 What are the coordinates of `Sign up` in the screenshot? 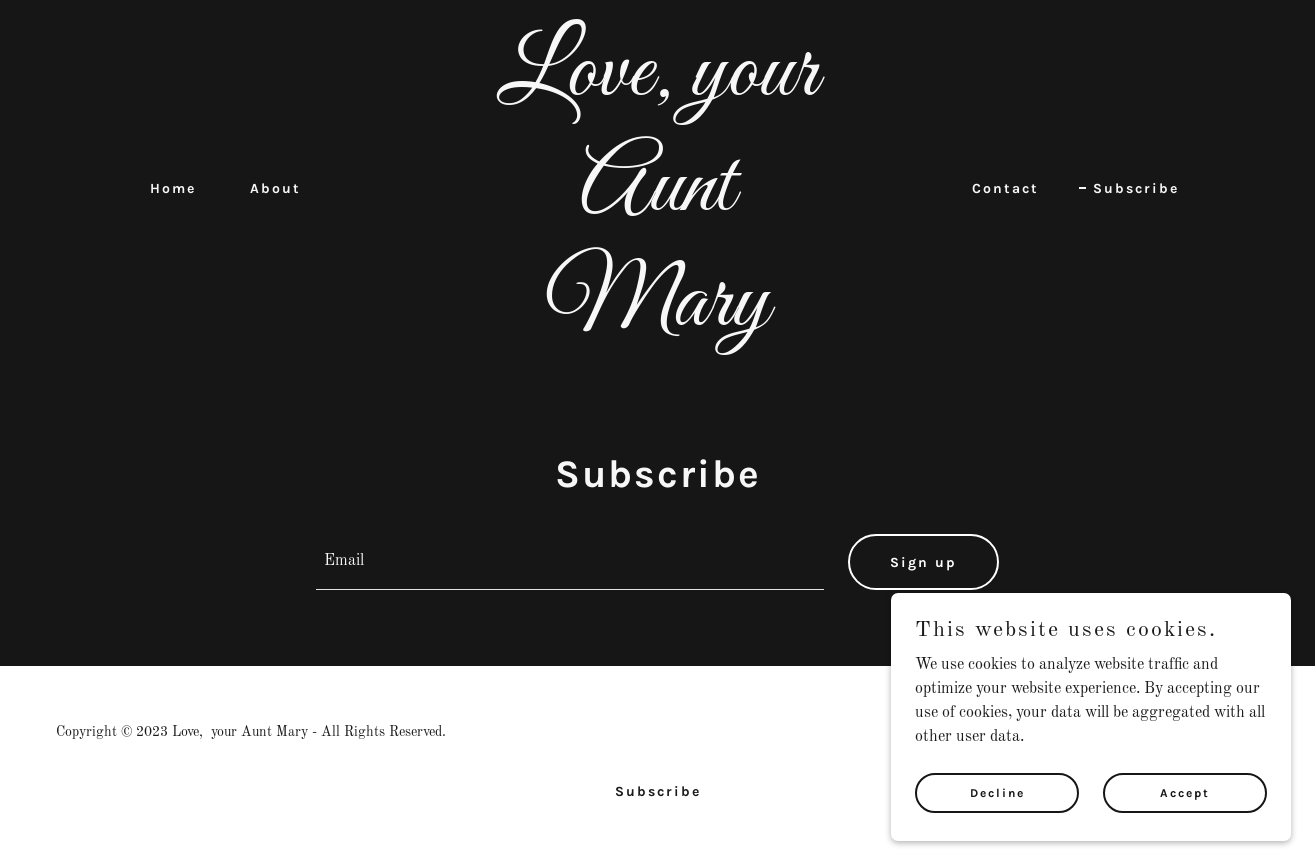 It's located at (923, 562).